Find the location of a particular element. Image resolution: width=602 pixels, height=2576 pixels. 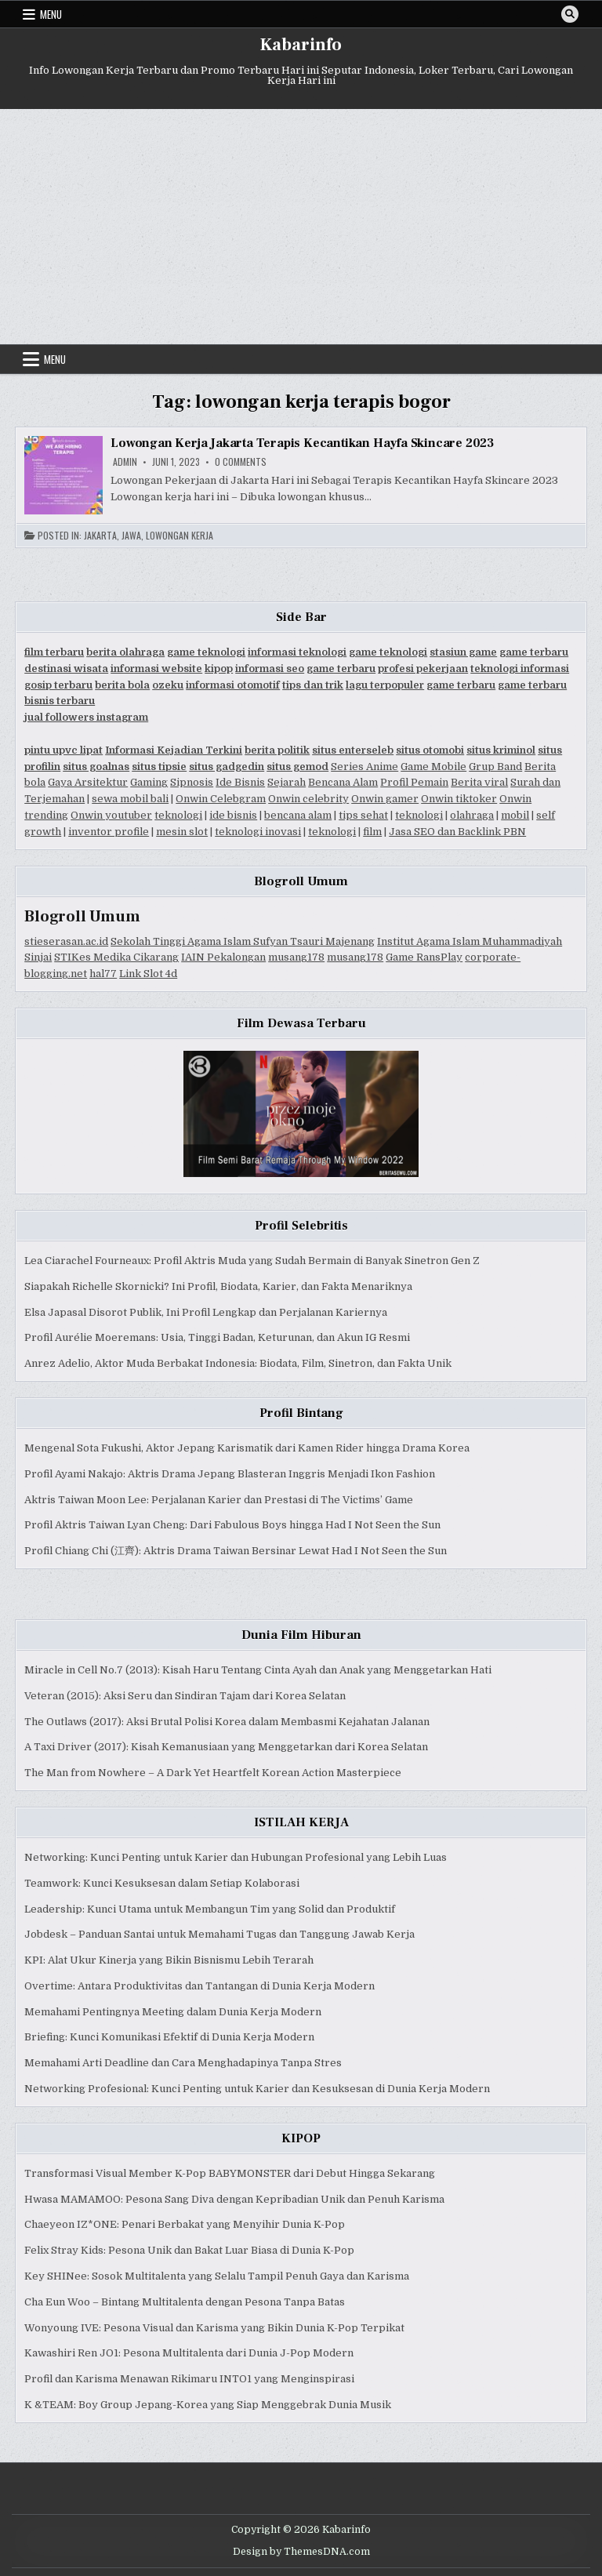

musang178 is located at coordinates (296, 957).